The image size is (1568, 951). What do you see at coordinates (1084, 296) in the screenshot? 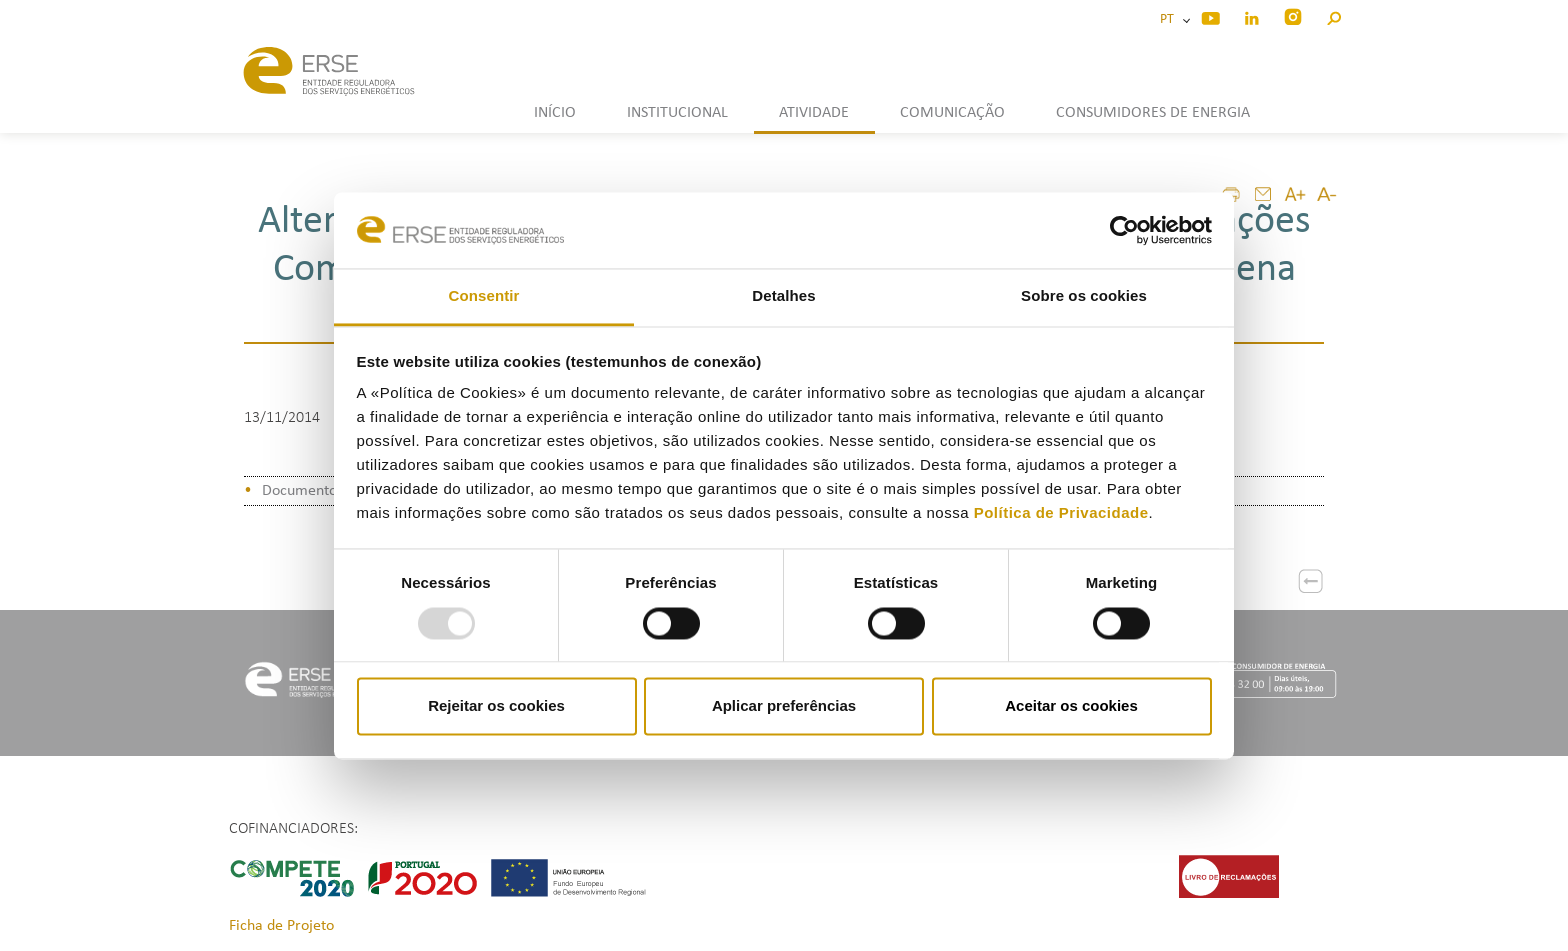
I see `Sobre os cookies [tab]` at bounding box center [1084, 296].